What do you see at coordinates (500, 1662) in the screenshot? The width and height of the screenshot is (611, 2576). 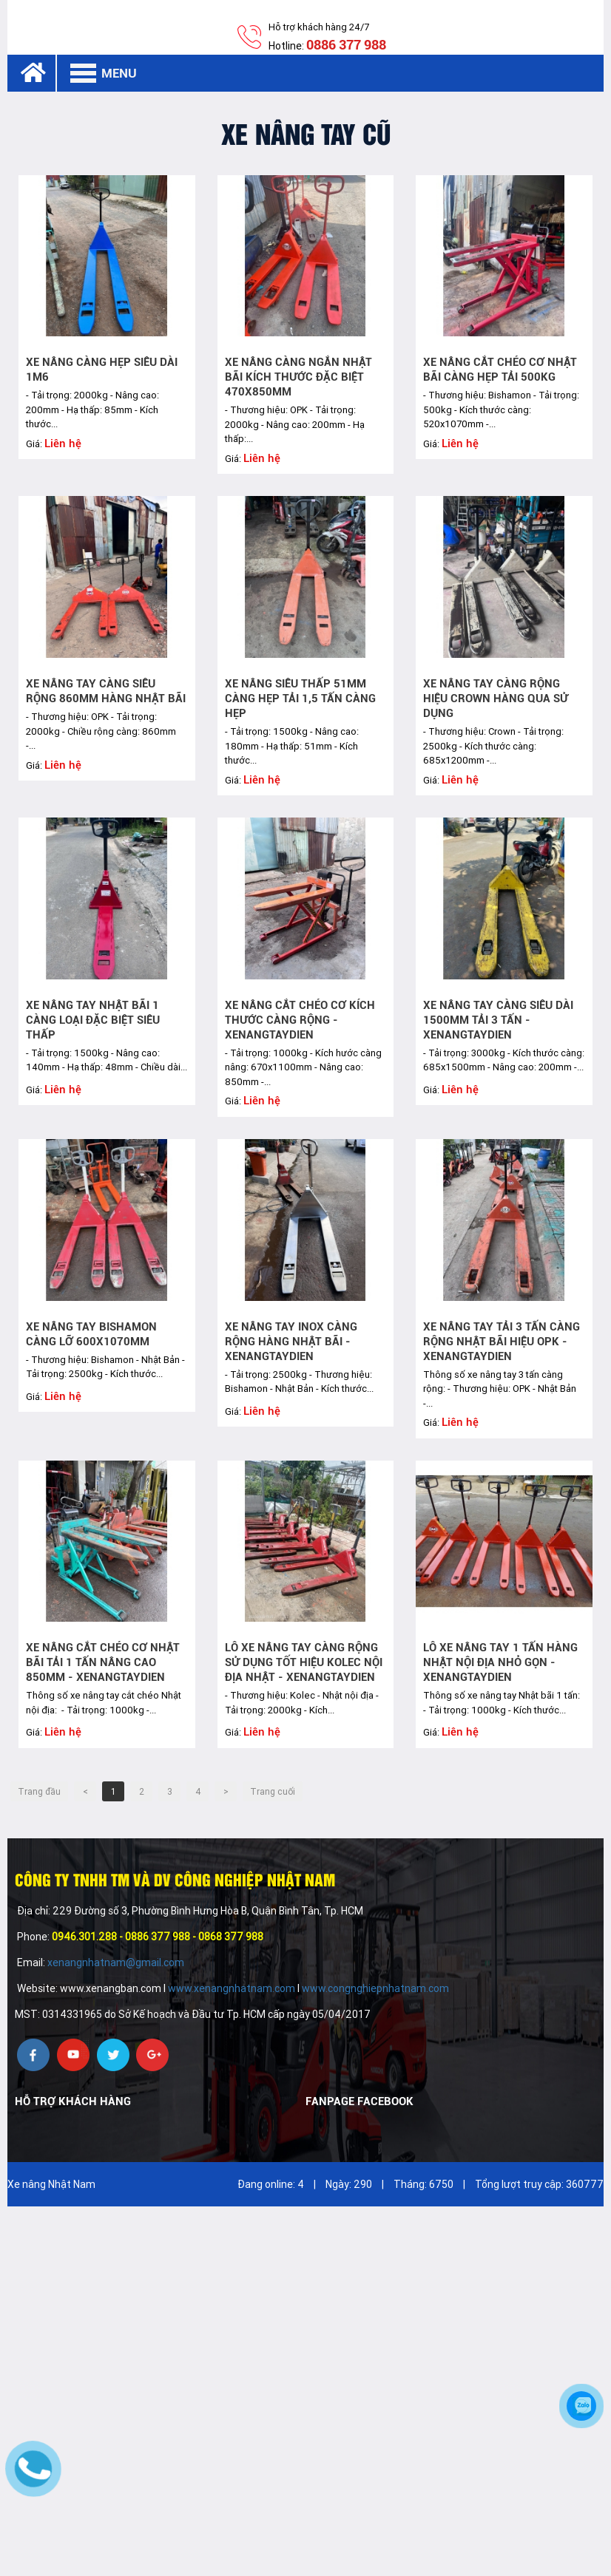 I see `Lô xe nâng tay 1 tấn hàng Nhật nội địa nhỏ gọn - xenangtaydien` at bounding box center [500, 1662].